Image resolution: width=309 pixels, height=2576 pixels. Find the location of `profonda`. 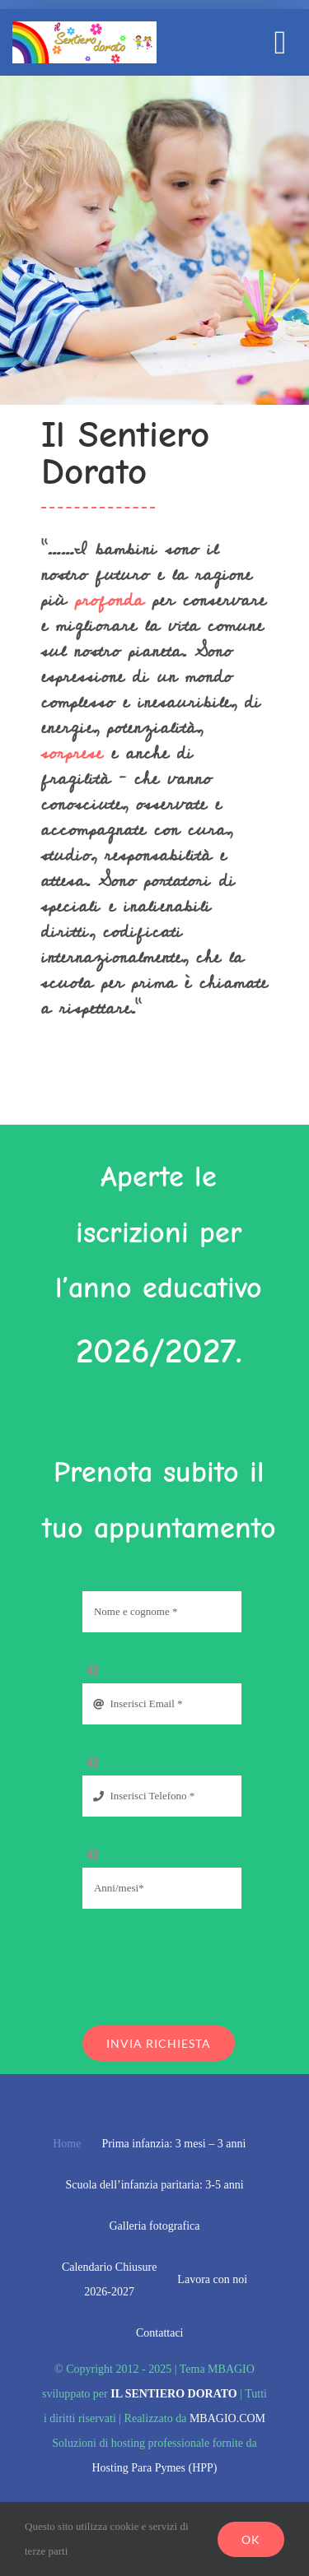

profonda is located at coordinates (105, 600).